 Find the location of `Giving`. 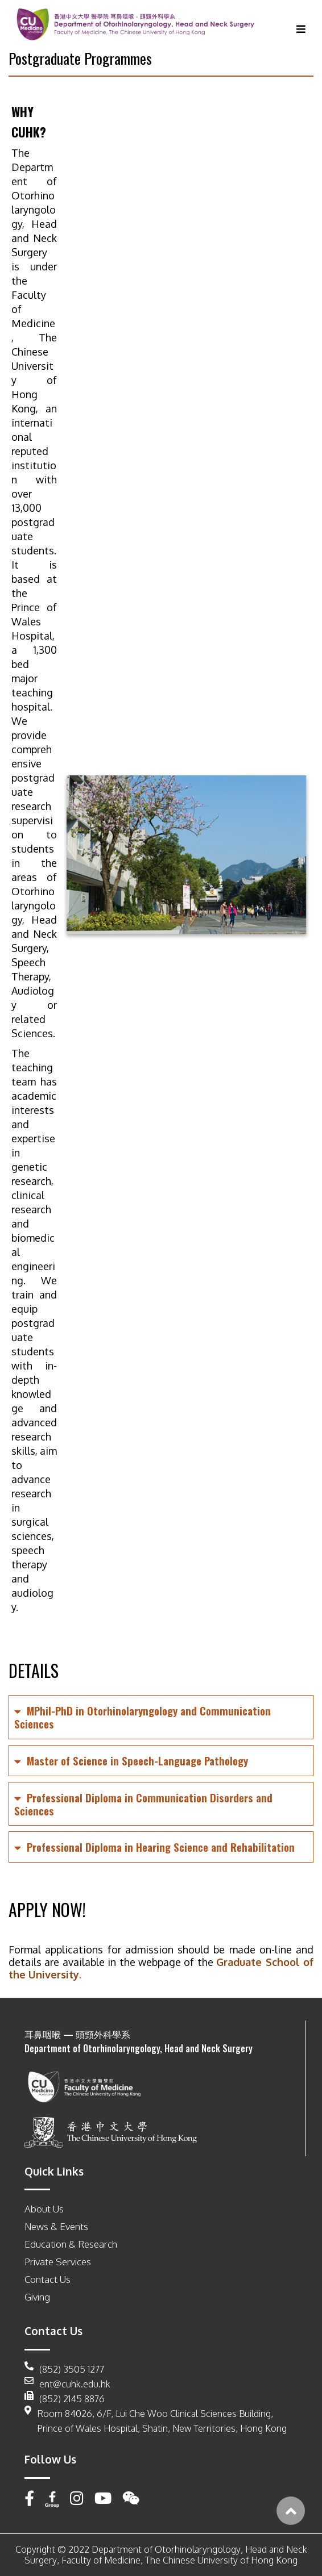

Giving is located at coordinates (37, 2297).